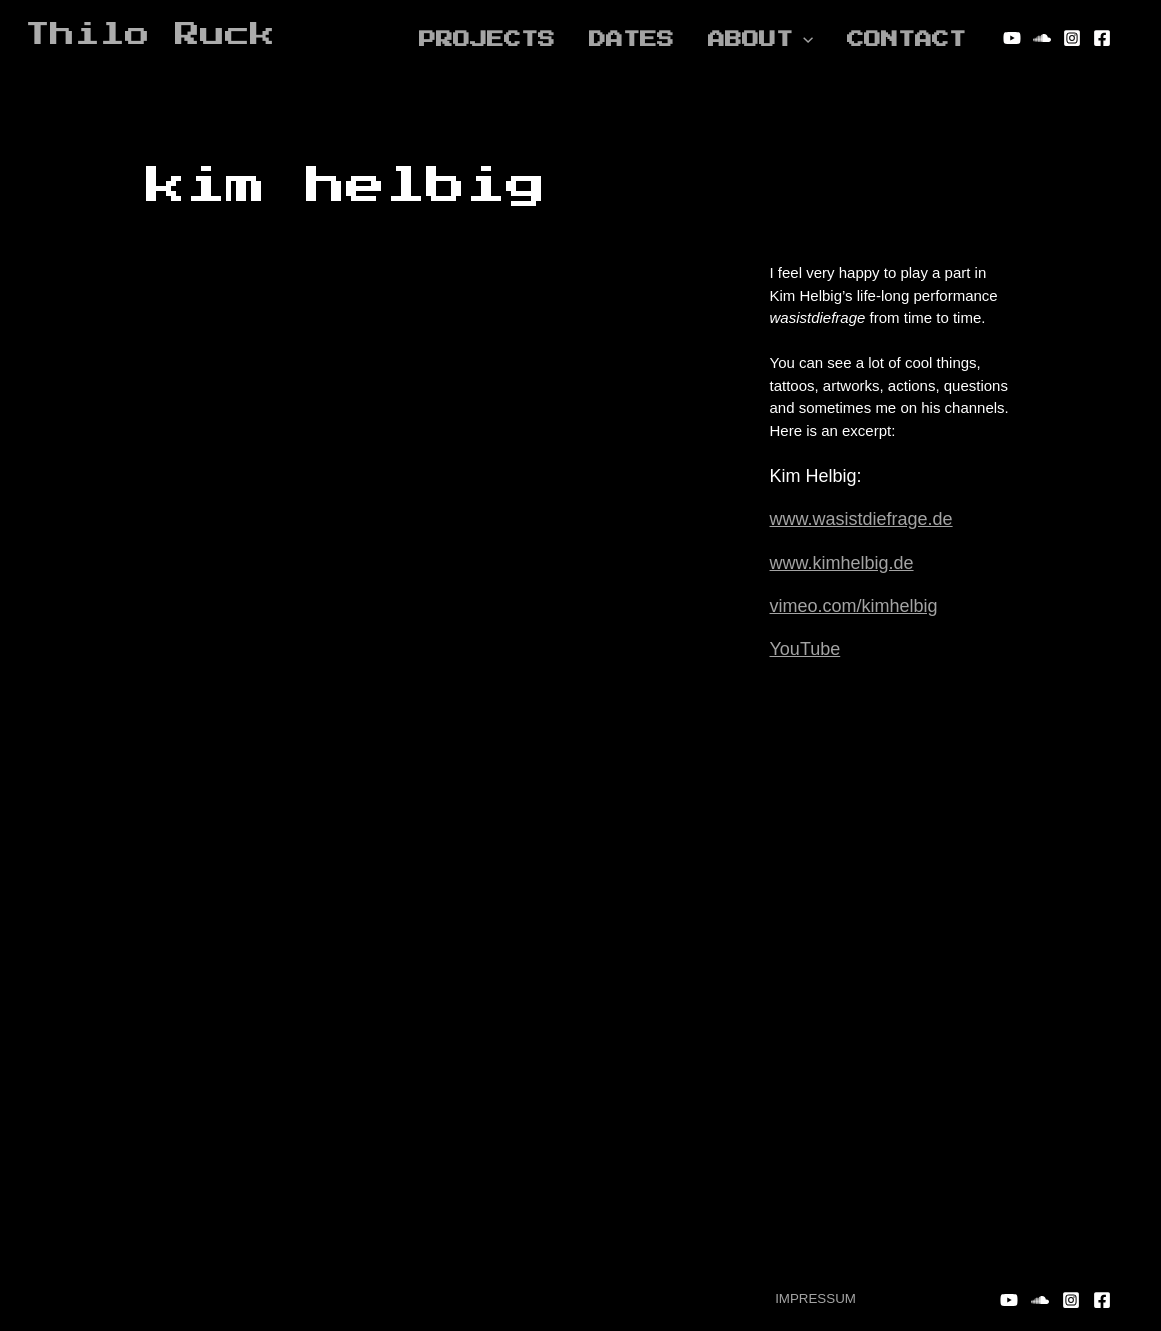  I want to click on [Facebook], so click(1102, 38).